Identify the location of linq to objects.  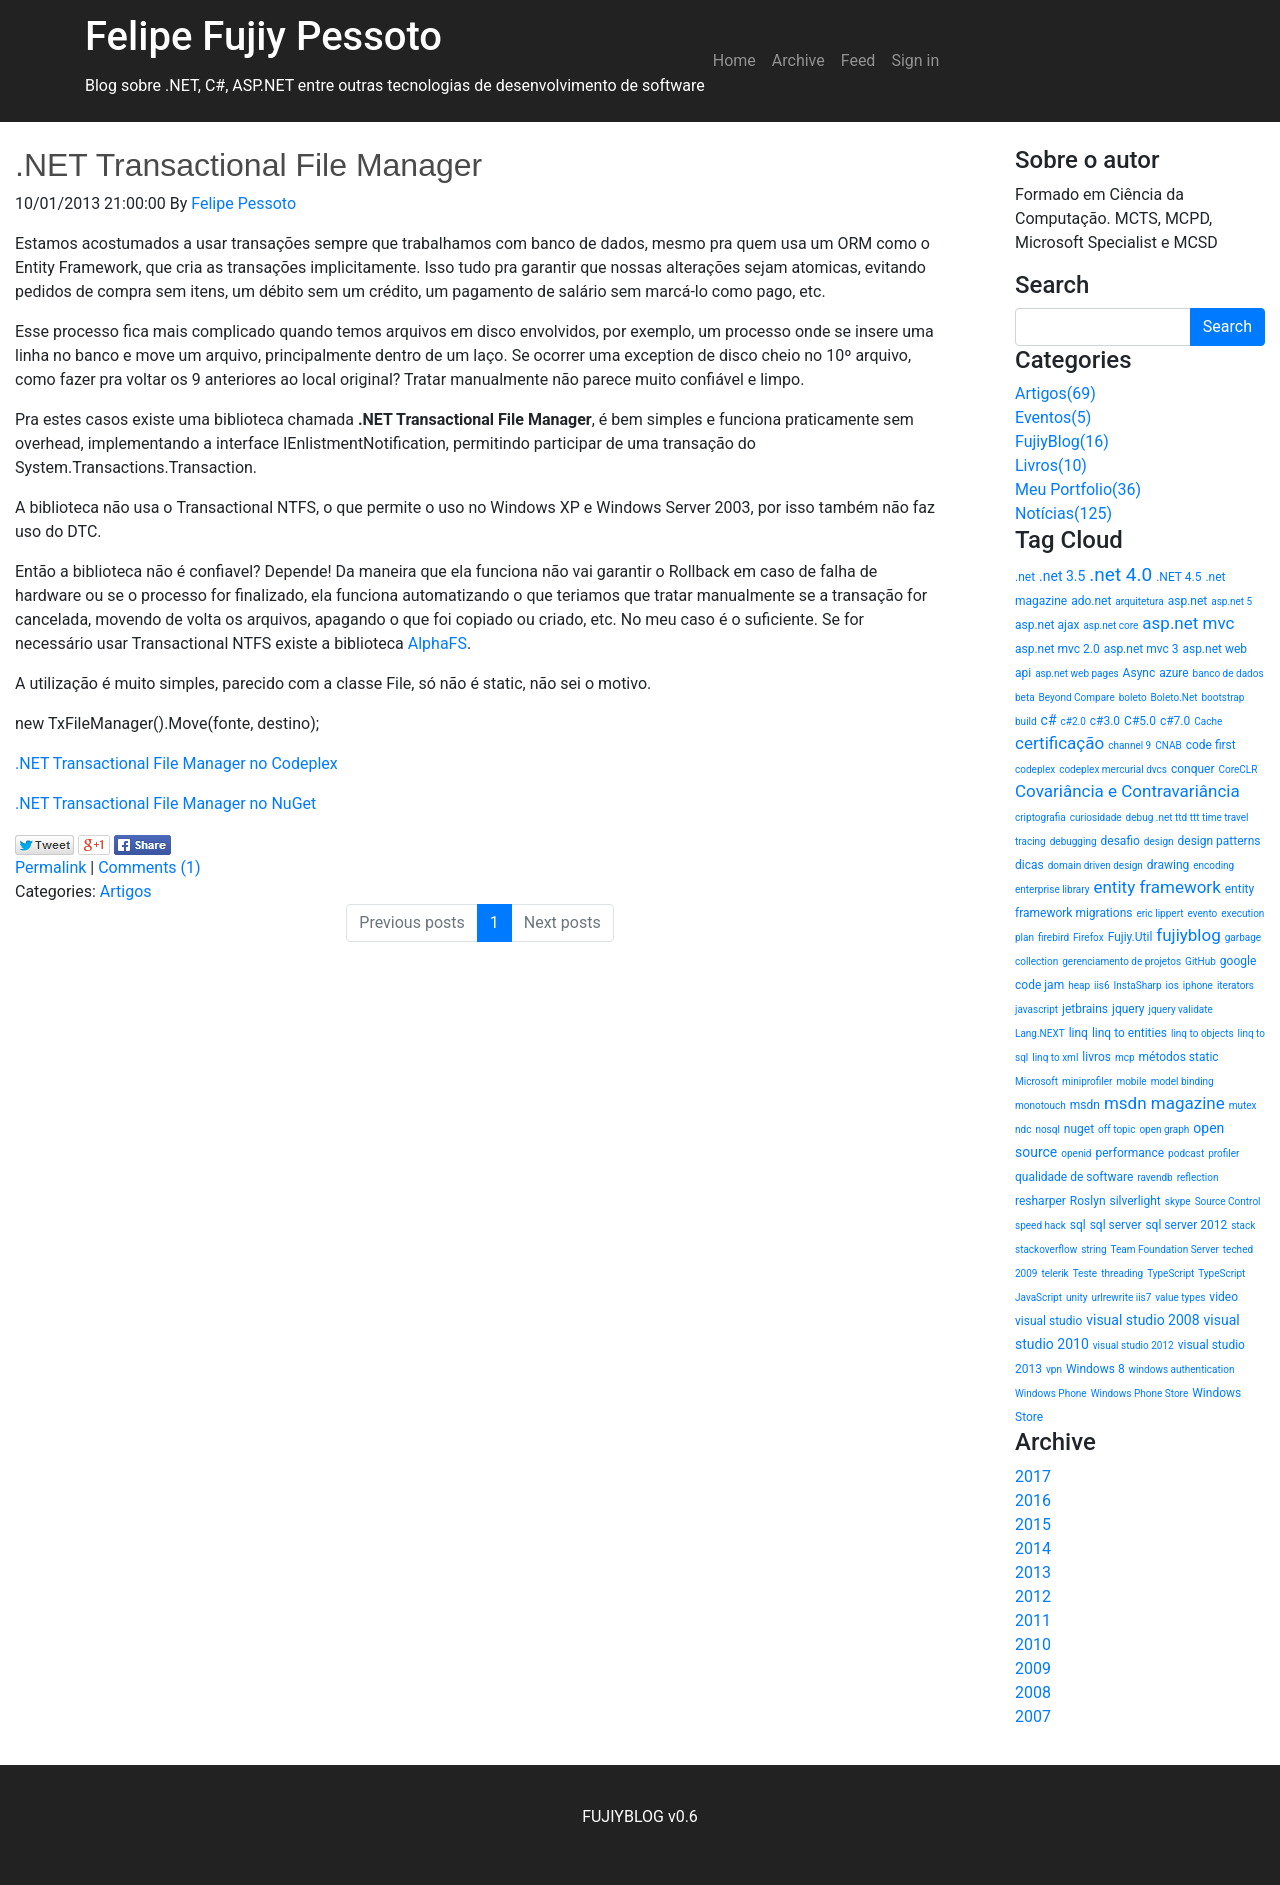
(1202, 1033).